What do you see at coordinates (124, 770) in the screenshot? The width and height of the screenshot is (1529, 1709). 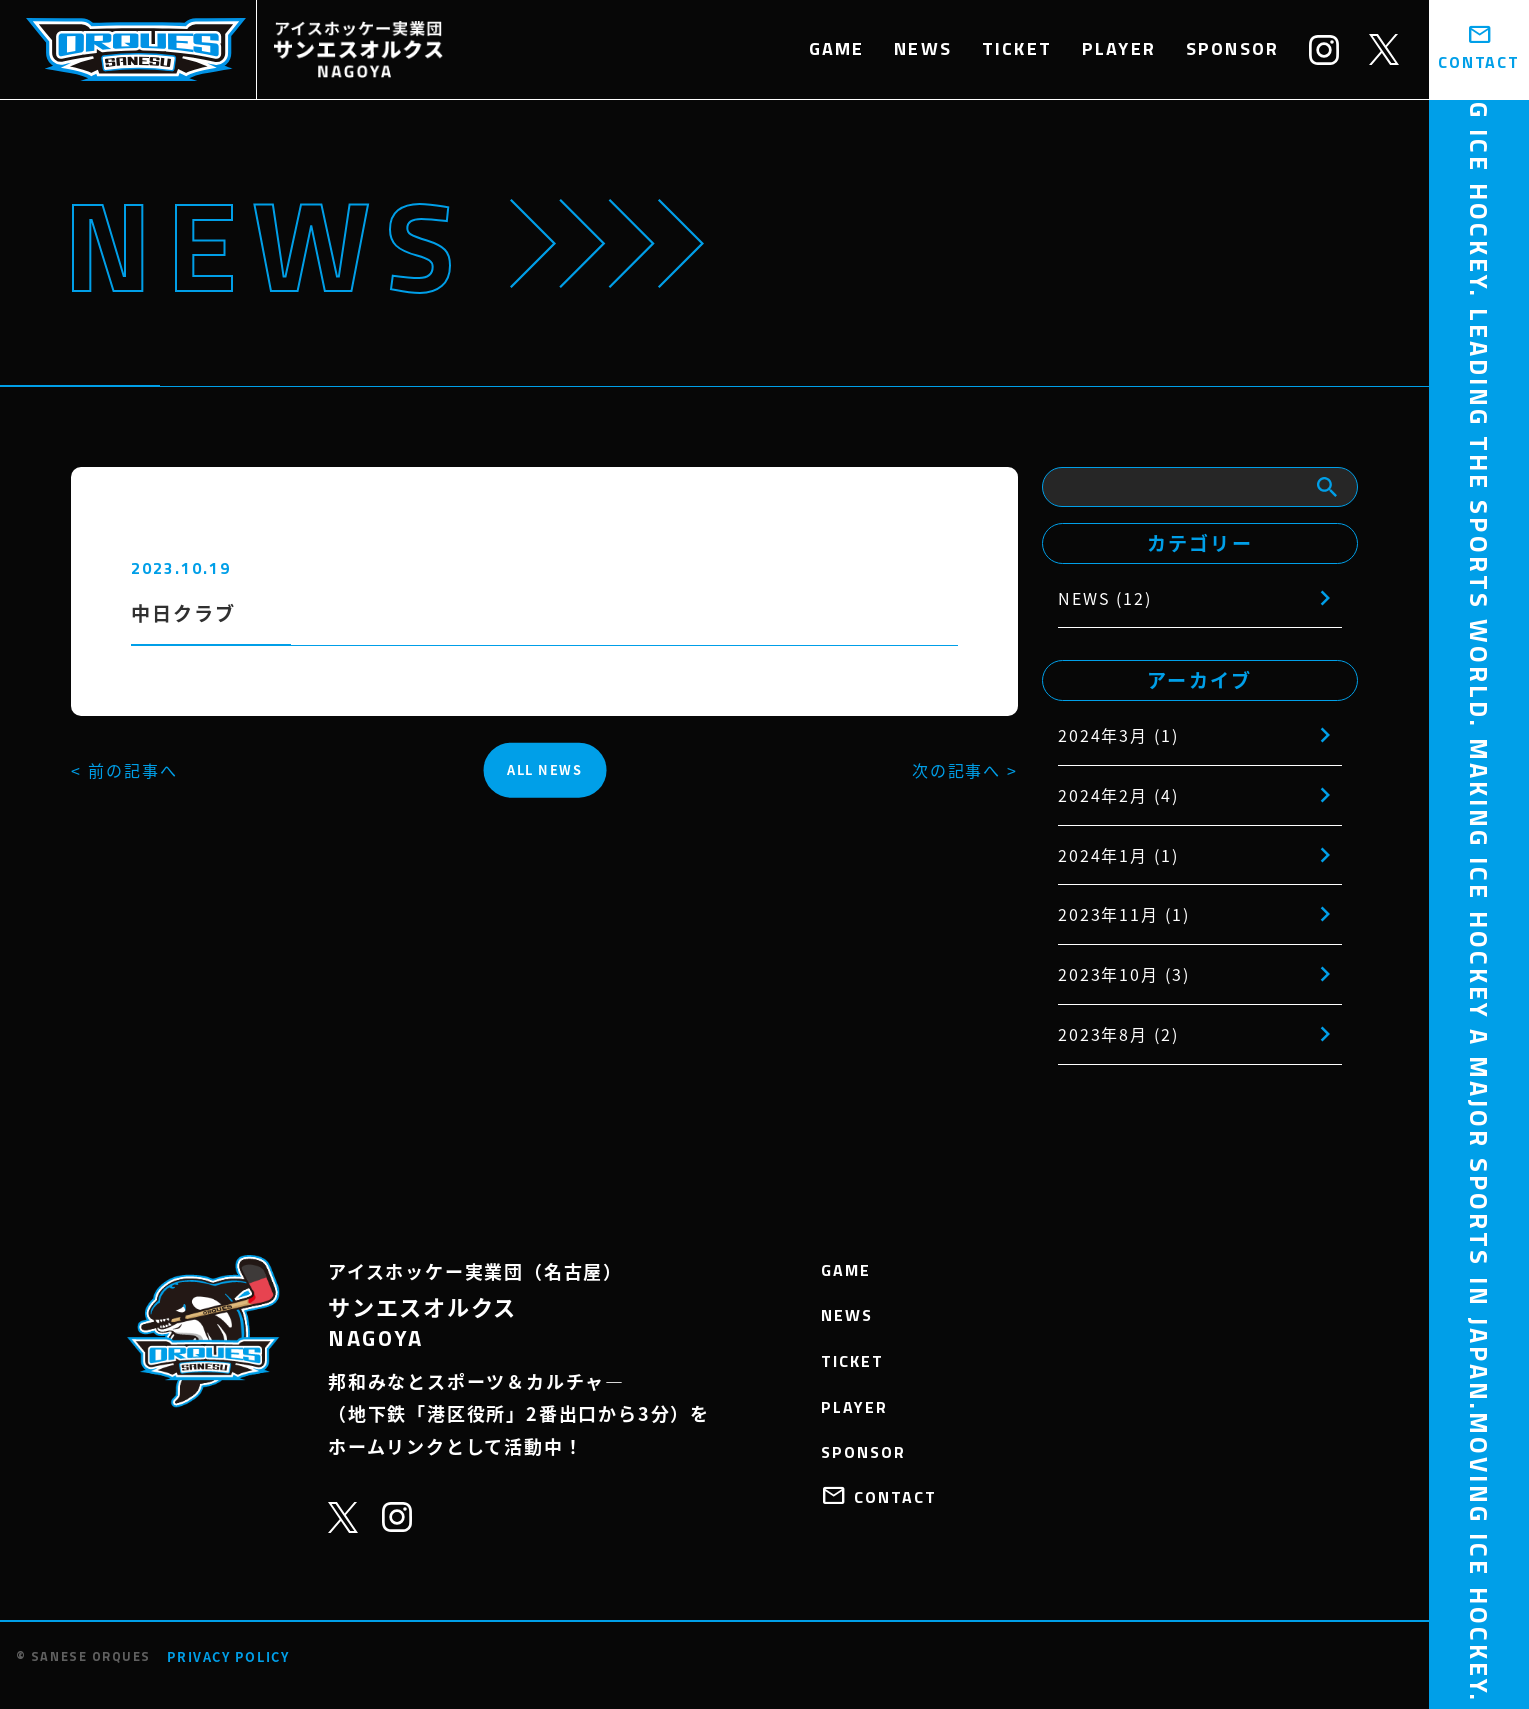 I see `< 前の記事へ` at bounding box center [124, 770].